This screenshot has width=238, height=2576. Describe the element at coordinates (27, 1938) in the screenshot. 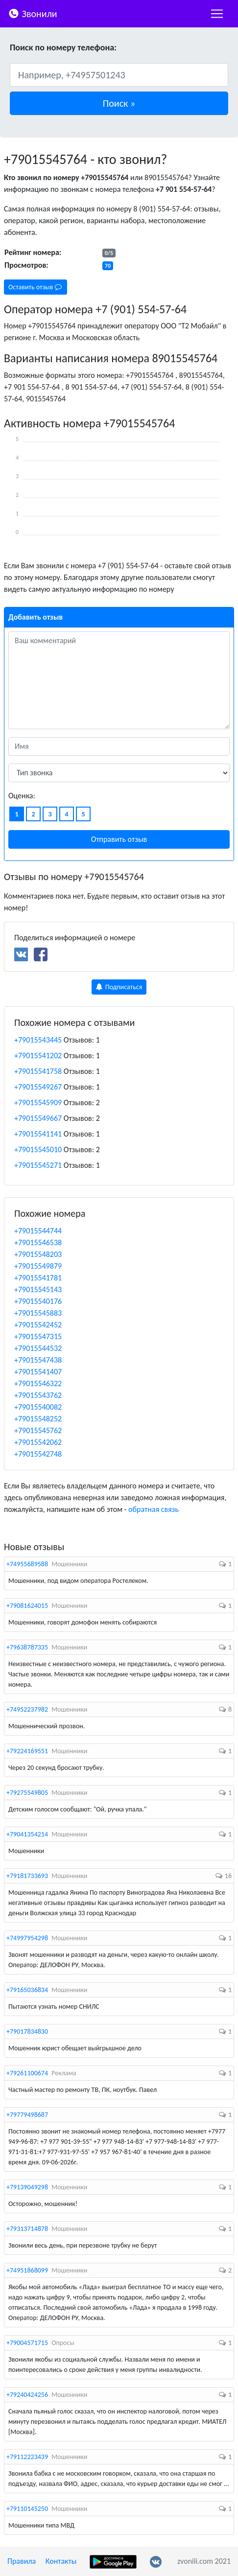

I see `+74997954298` at that location.